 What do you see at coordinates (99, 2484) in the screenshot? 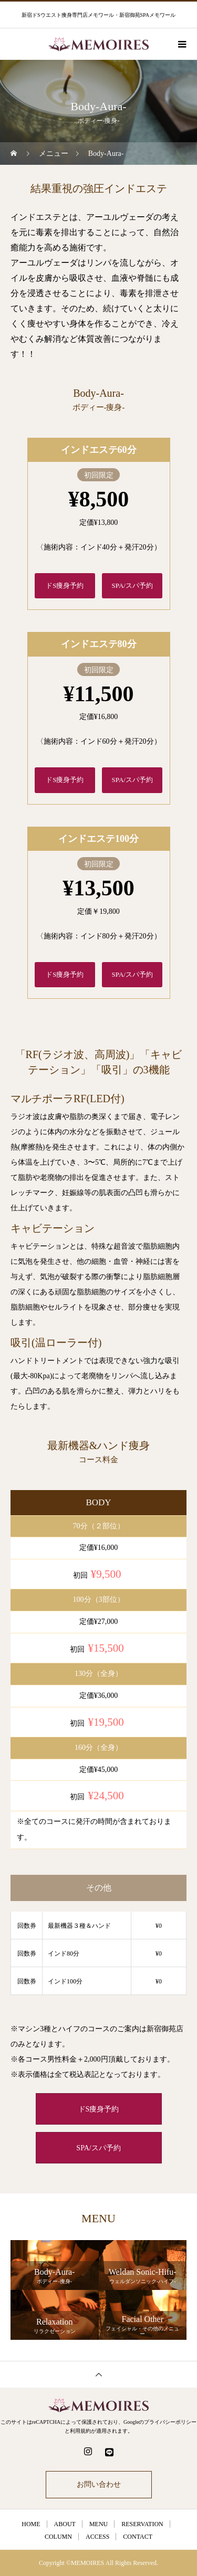
I see `お問い合わせ` at bounding box center [99, 2484].